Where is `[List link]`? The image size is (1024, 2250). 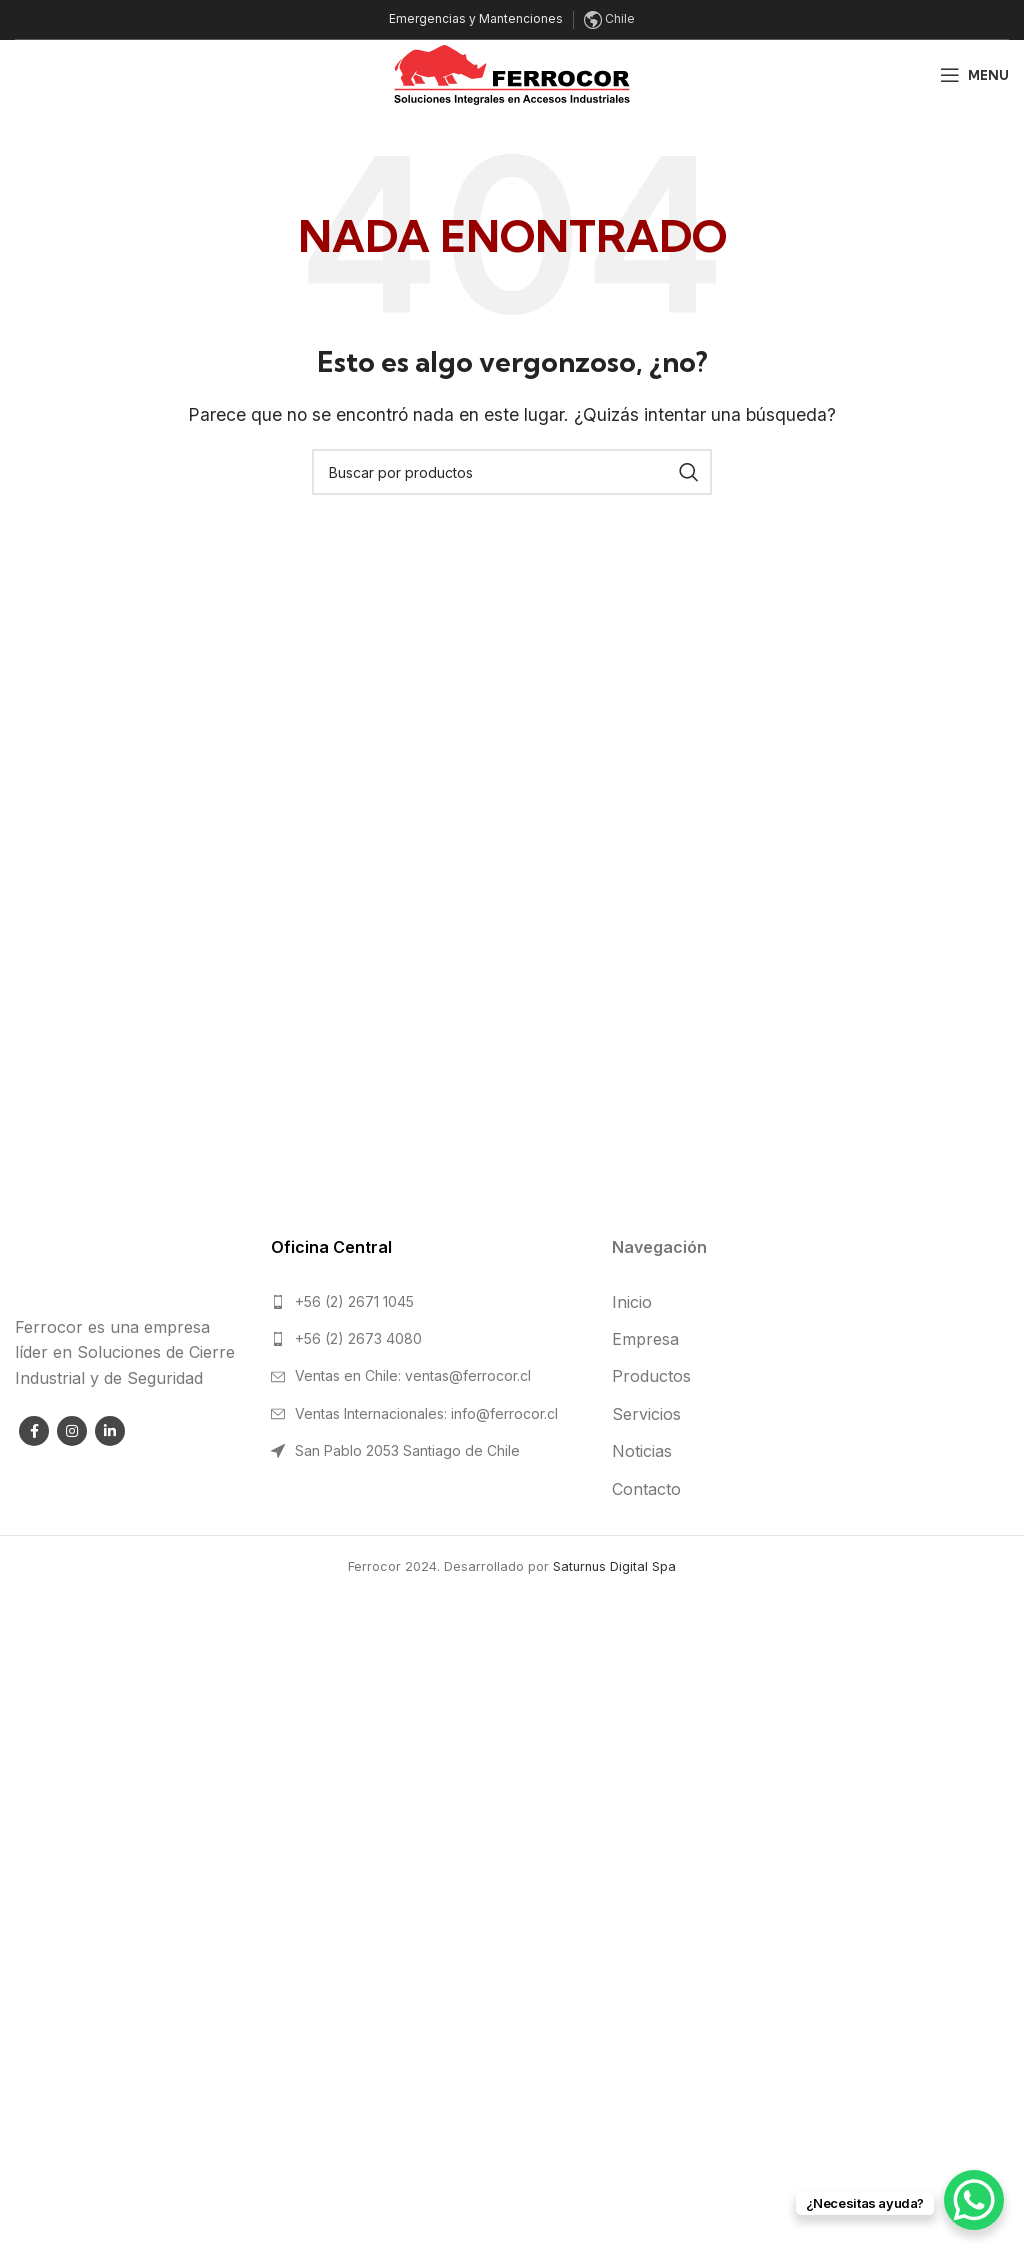 [List link] is located at coordinates (426, 1302).